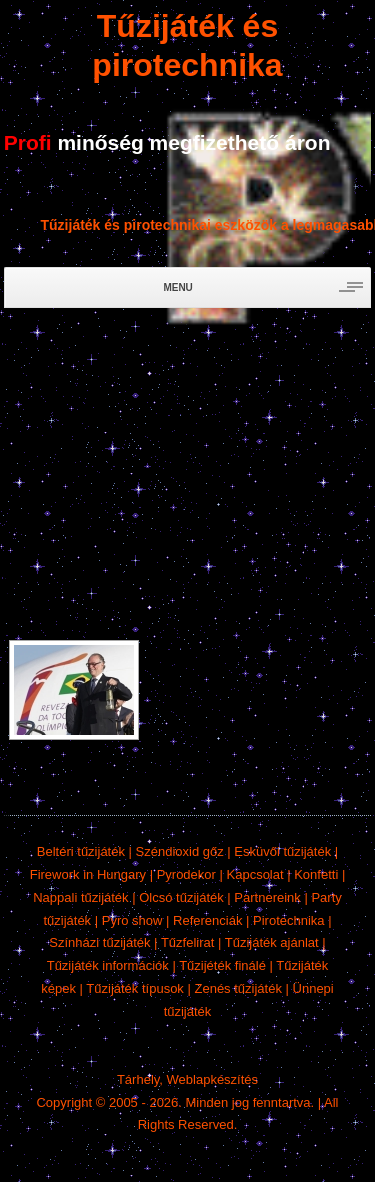 Image resolution: width=375 pixels, height=1182 pixels. I want to click on Weblapkészítés, so click(213, 1079).